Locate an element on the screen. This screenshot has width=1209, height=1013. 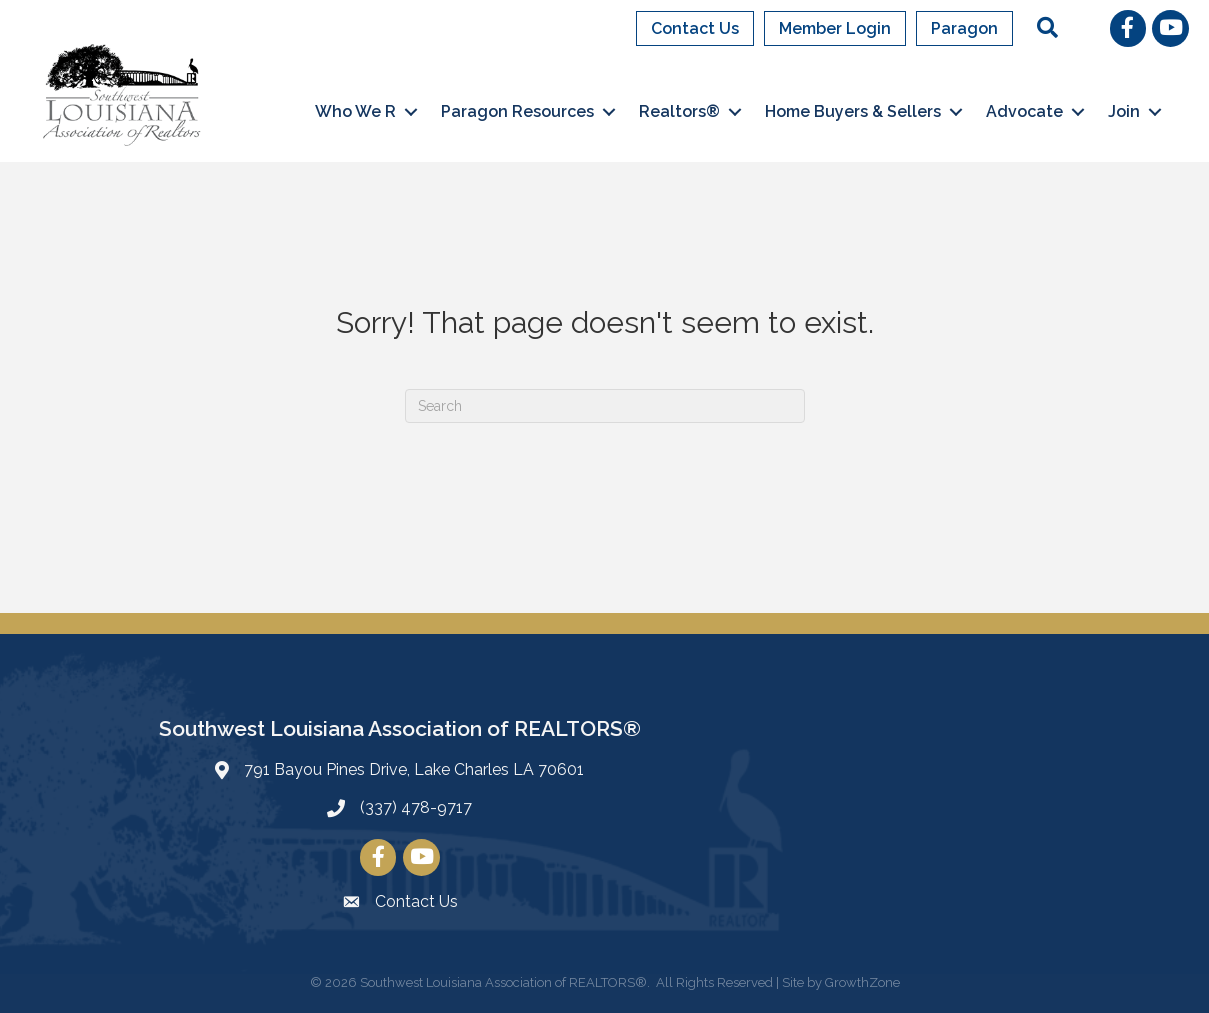
Home Buyers & Sellers is located at coordinates (853, 111).